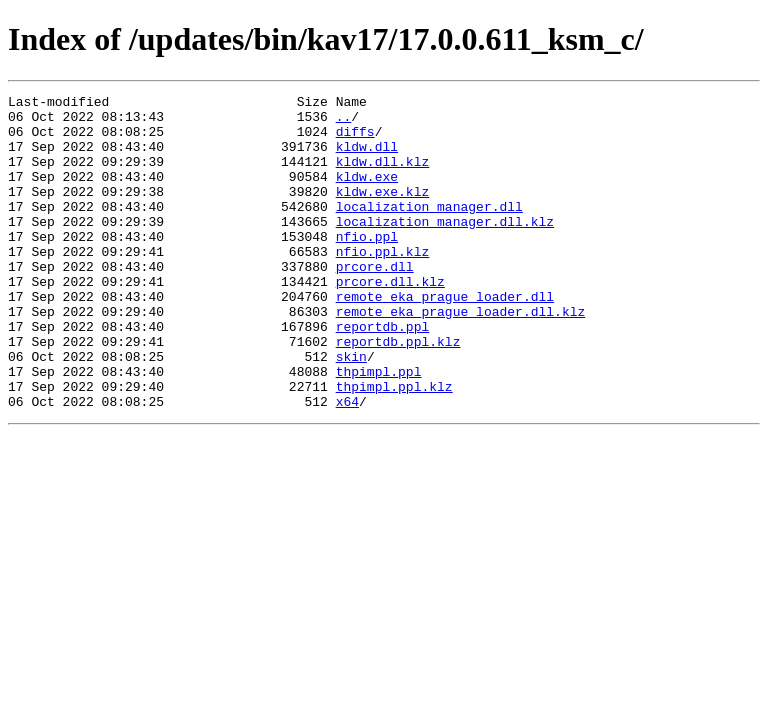  What do you see at coordinates (351, 410) in the screenshot?
I see `skin` at bounding box center [351, 410].